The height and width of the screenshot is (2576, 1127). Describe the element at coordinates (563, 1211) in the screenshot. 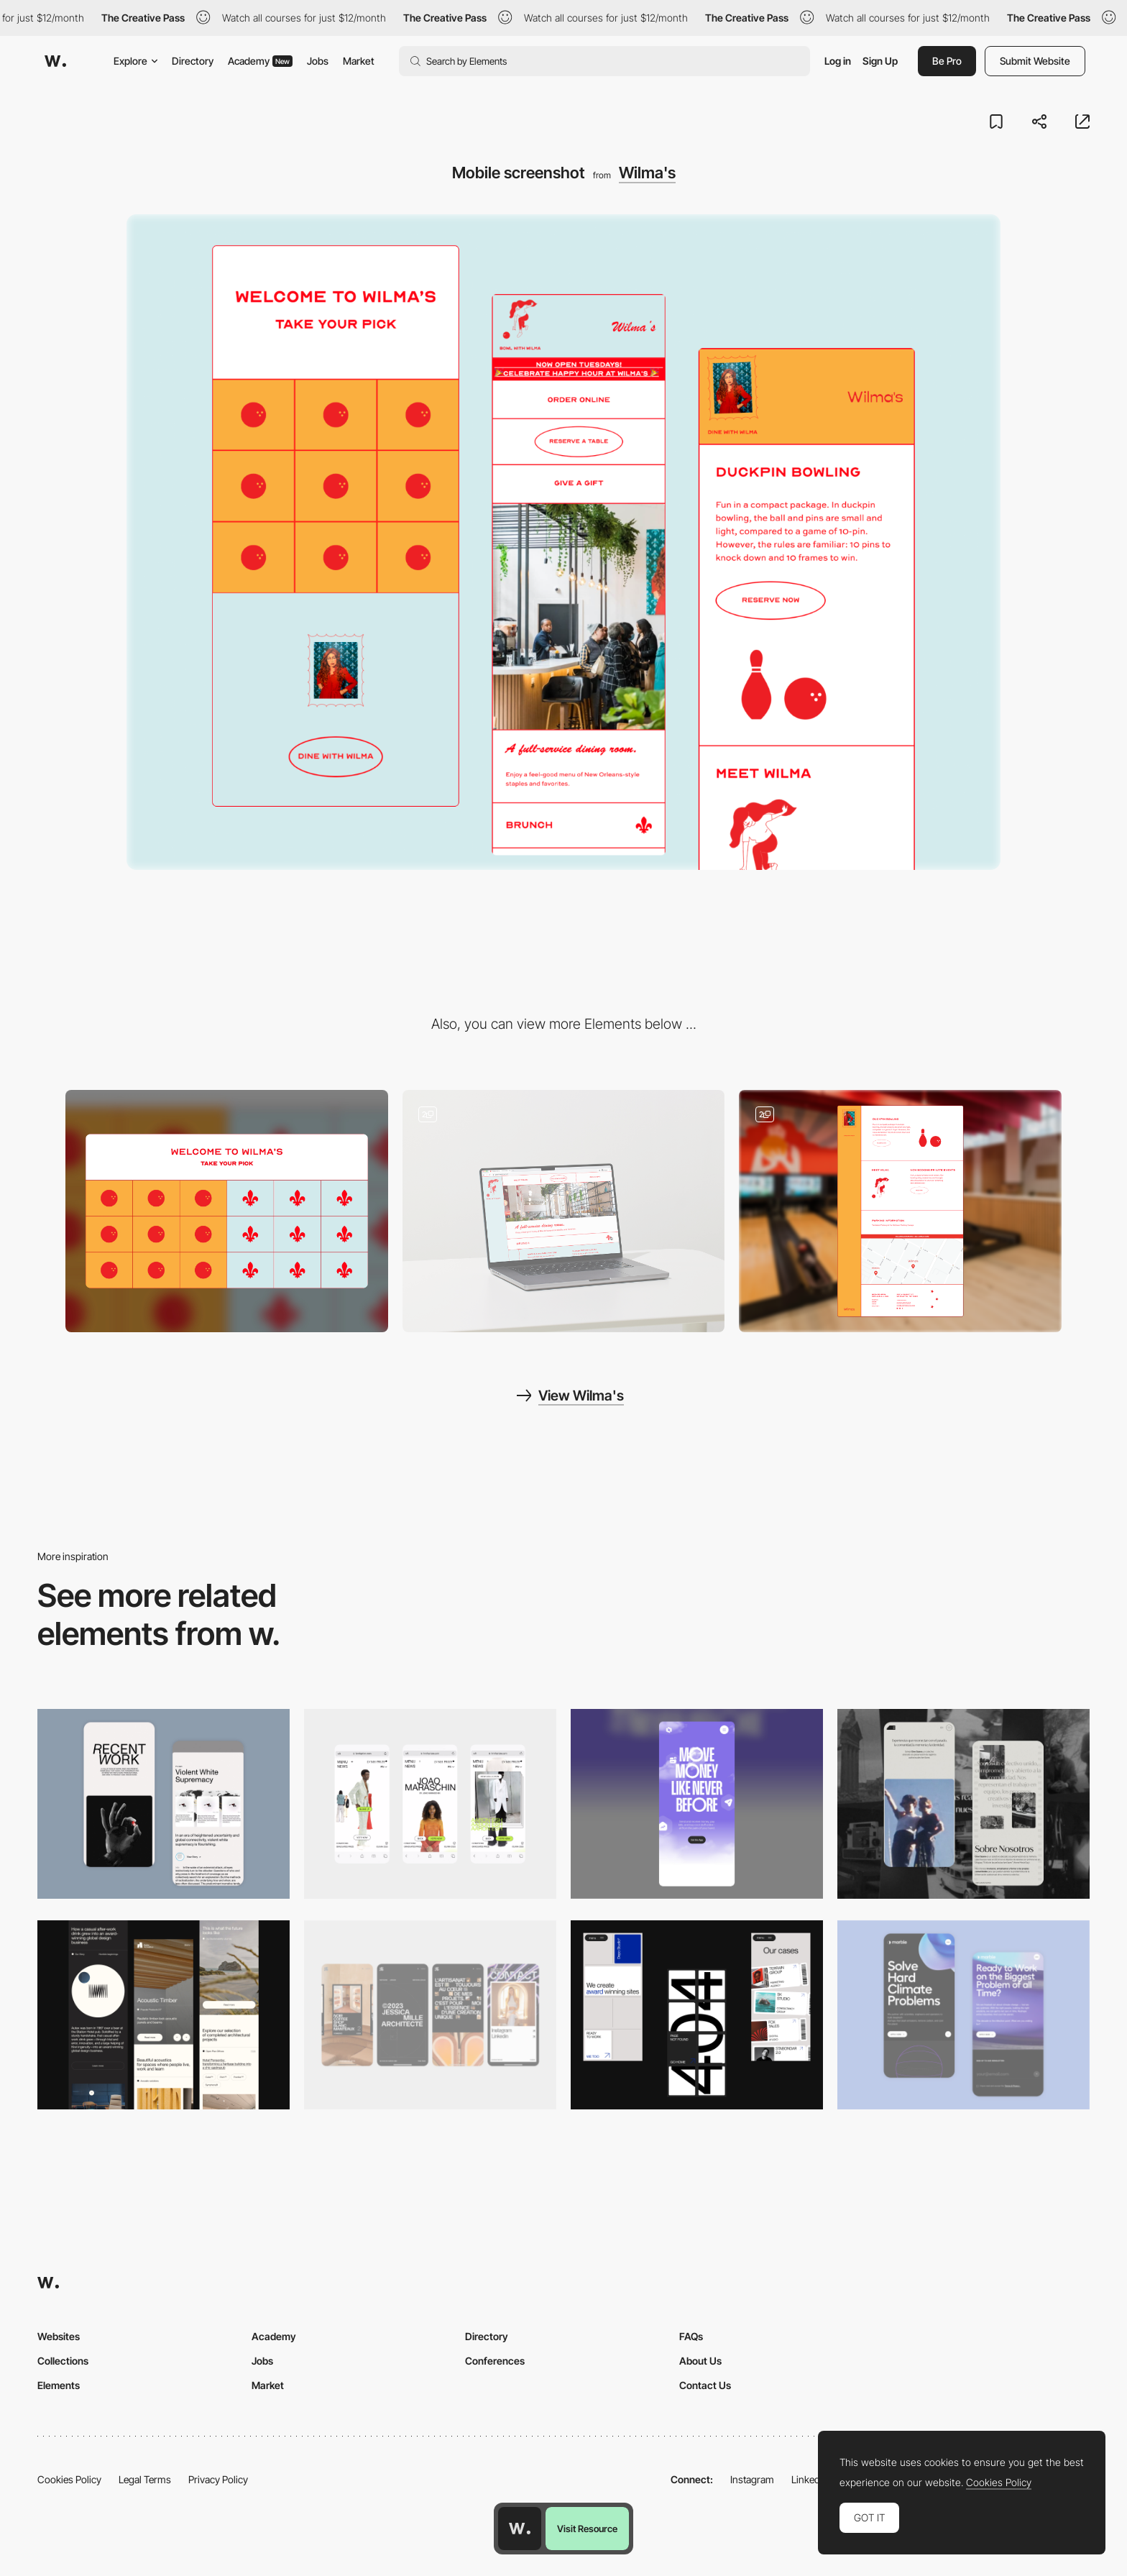

I see `[Wilma's Dining Menu]` at that location.